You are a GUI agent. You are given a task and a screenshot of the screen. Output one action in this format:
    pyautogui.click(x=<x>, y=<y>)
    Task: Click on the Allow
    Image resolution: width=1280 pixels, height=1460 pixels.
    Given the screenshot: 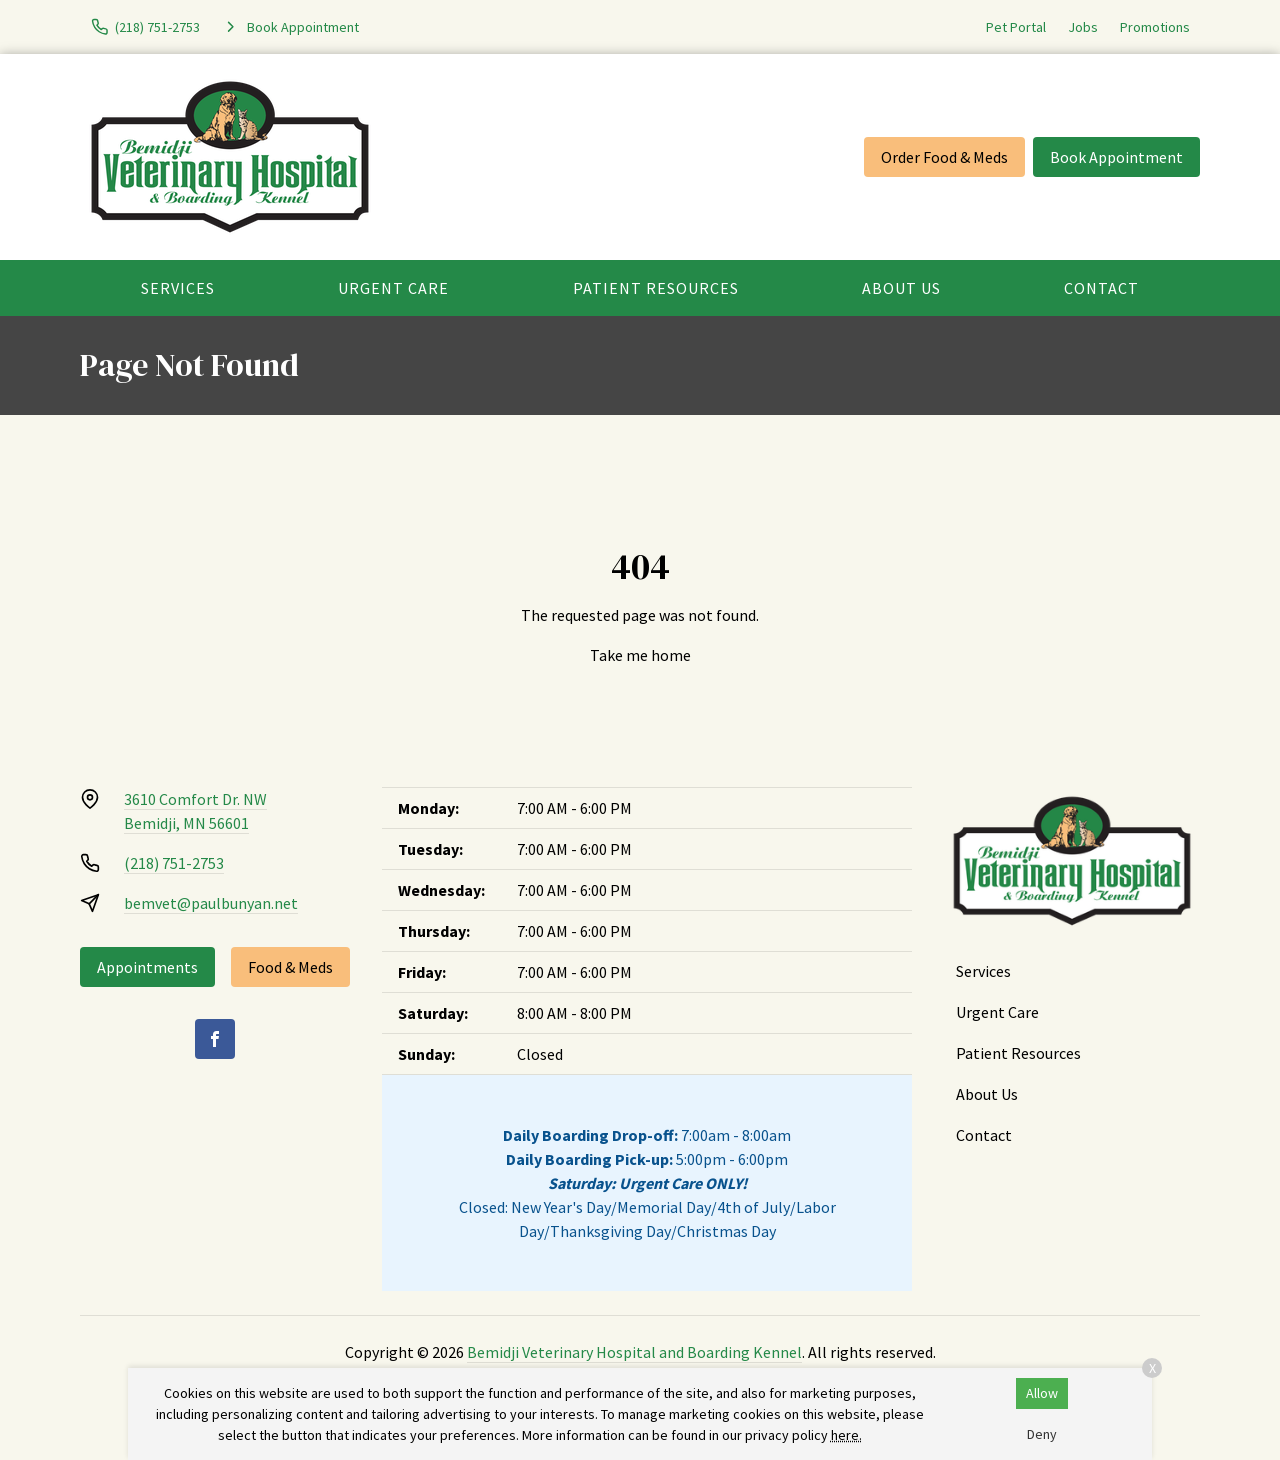 What is the action you would take?
    pyautogui.click(x=1042, y=1393)
    